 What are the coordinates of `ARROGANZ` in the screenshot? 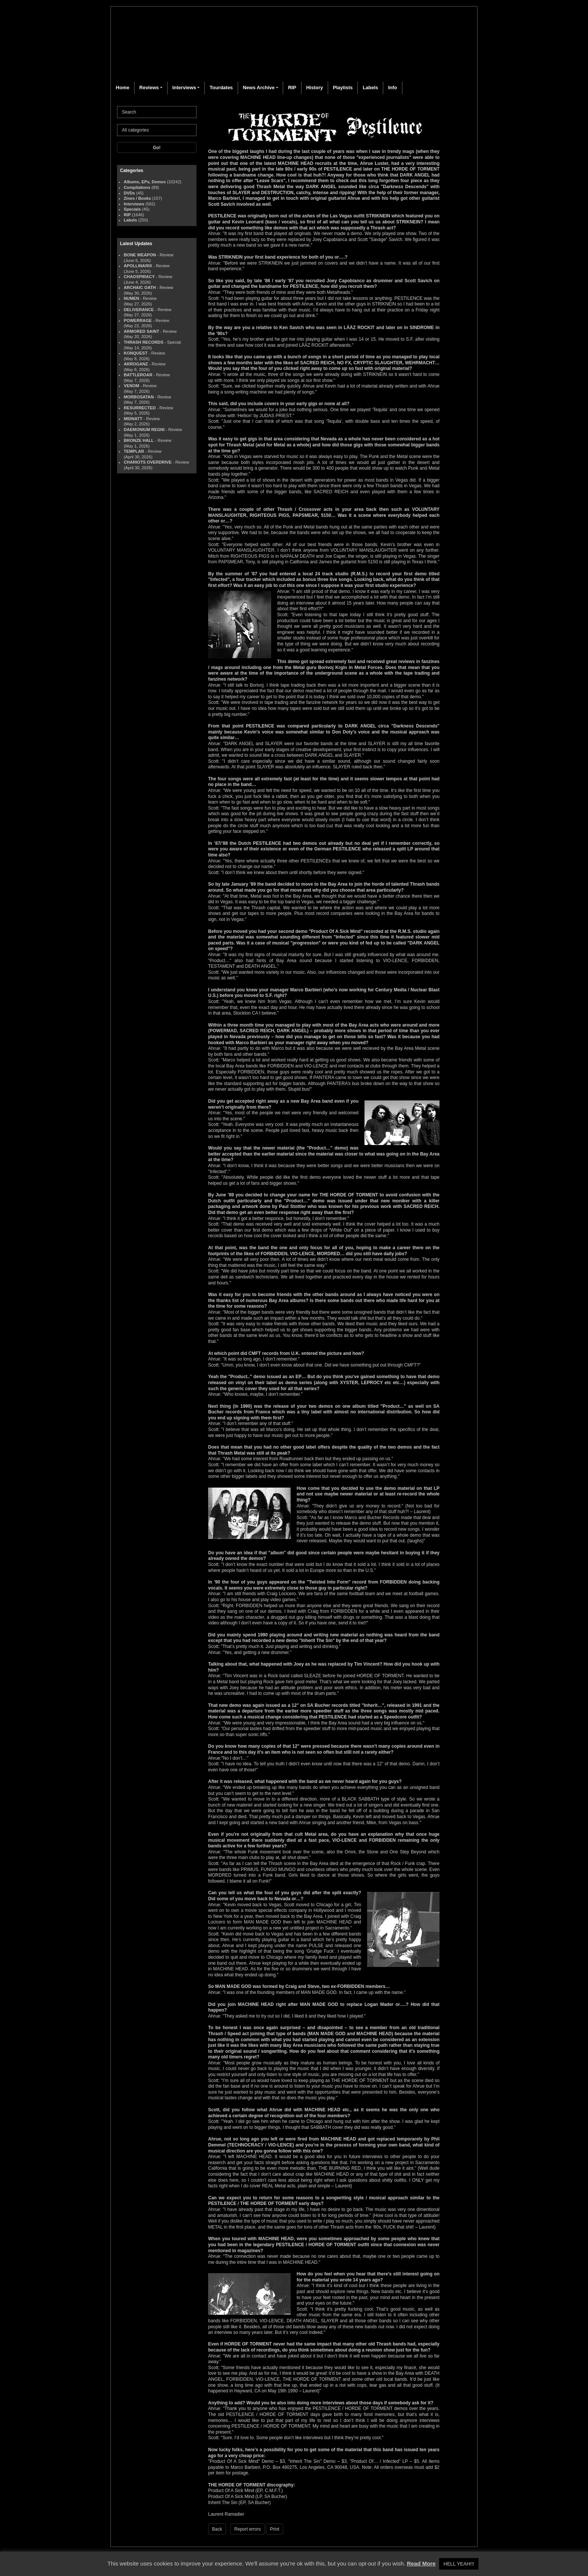 It's located at (136, 364).